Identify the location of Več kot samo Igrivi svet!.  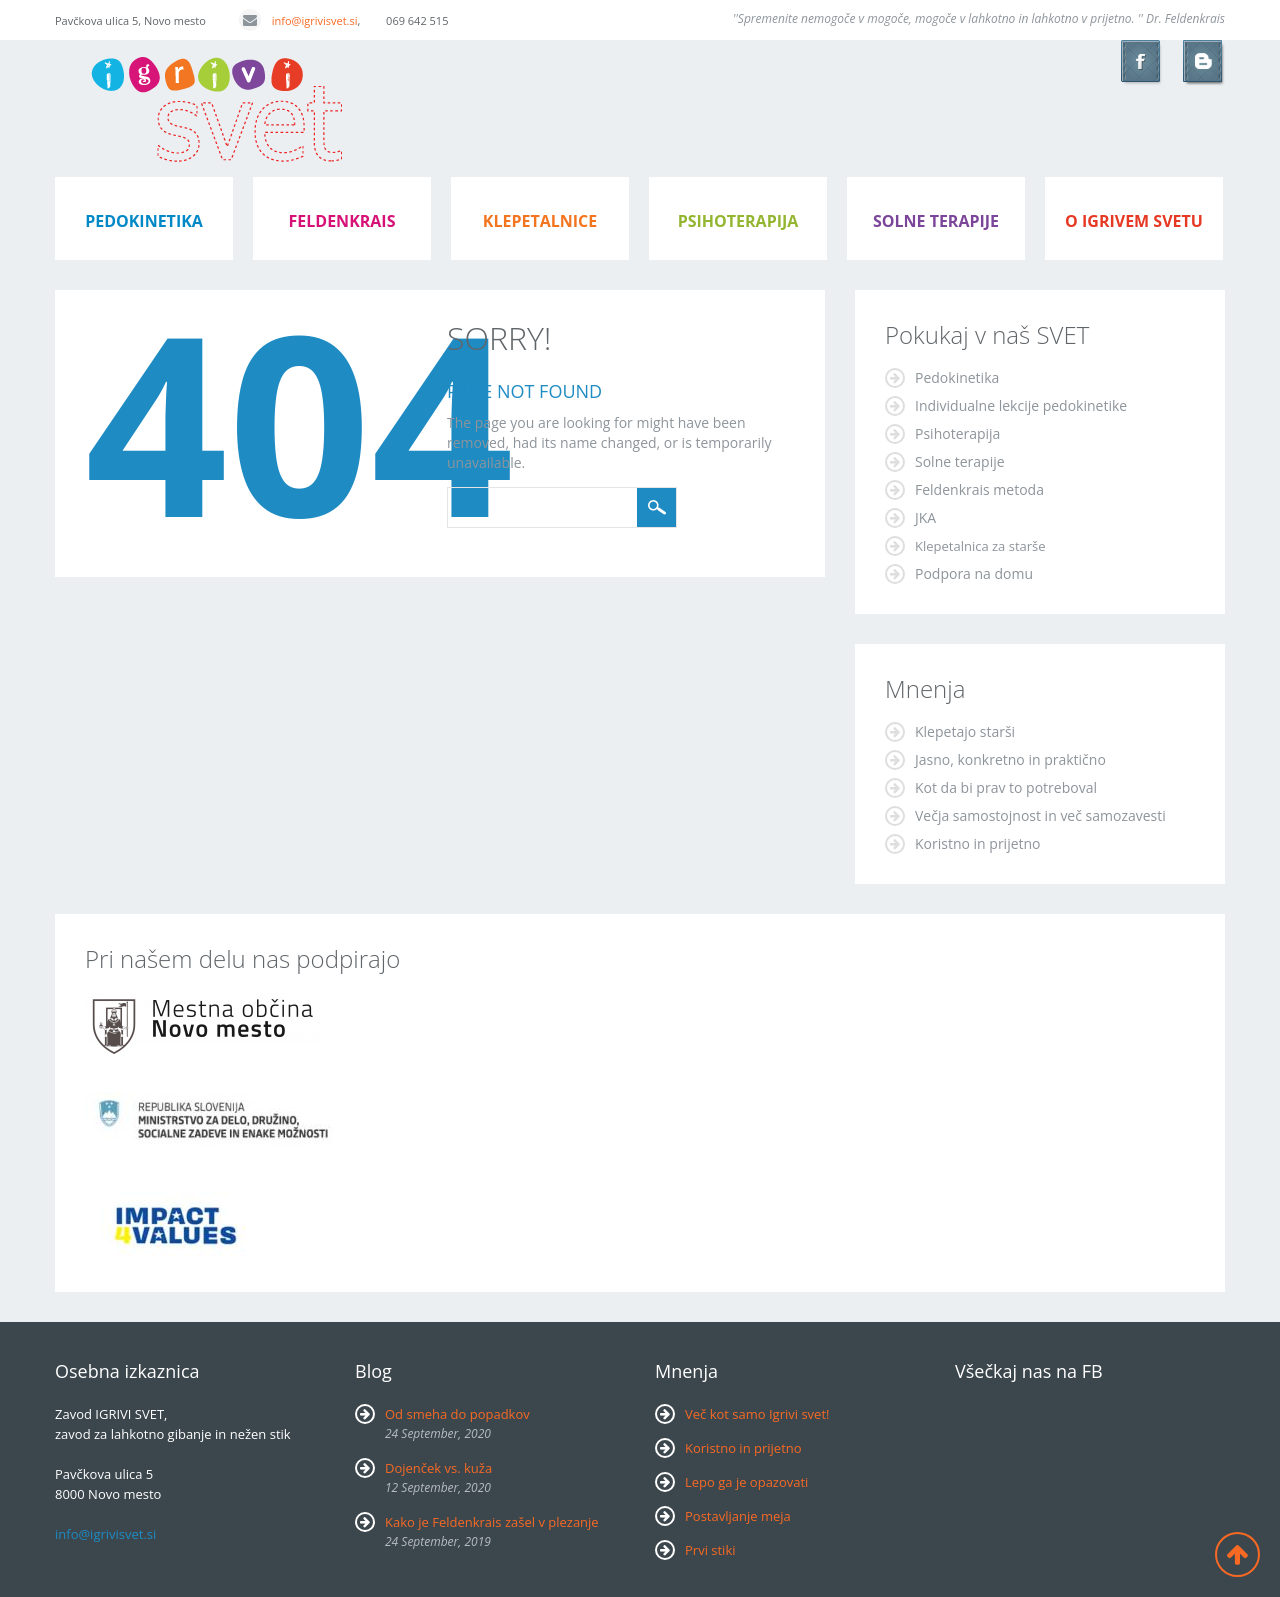
(757, 1414).